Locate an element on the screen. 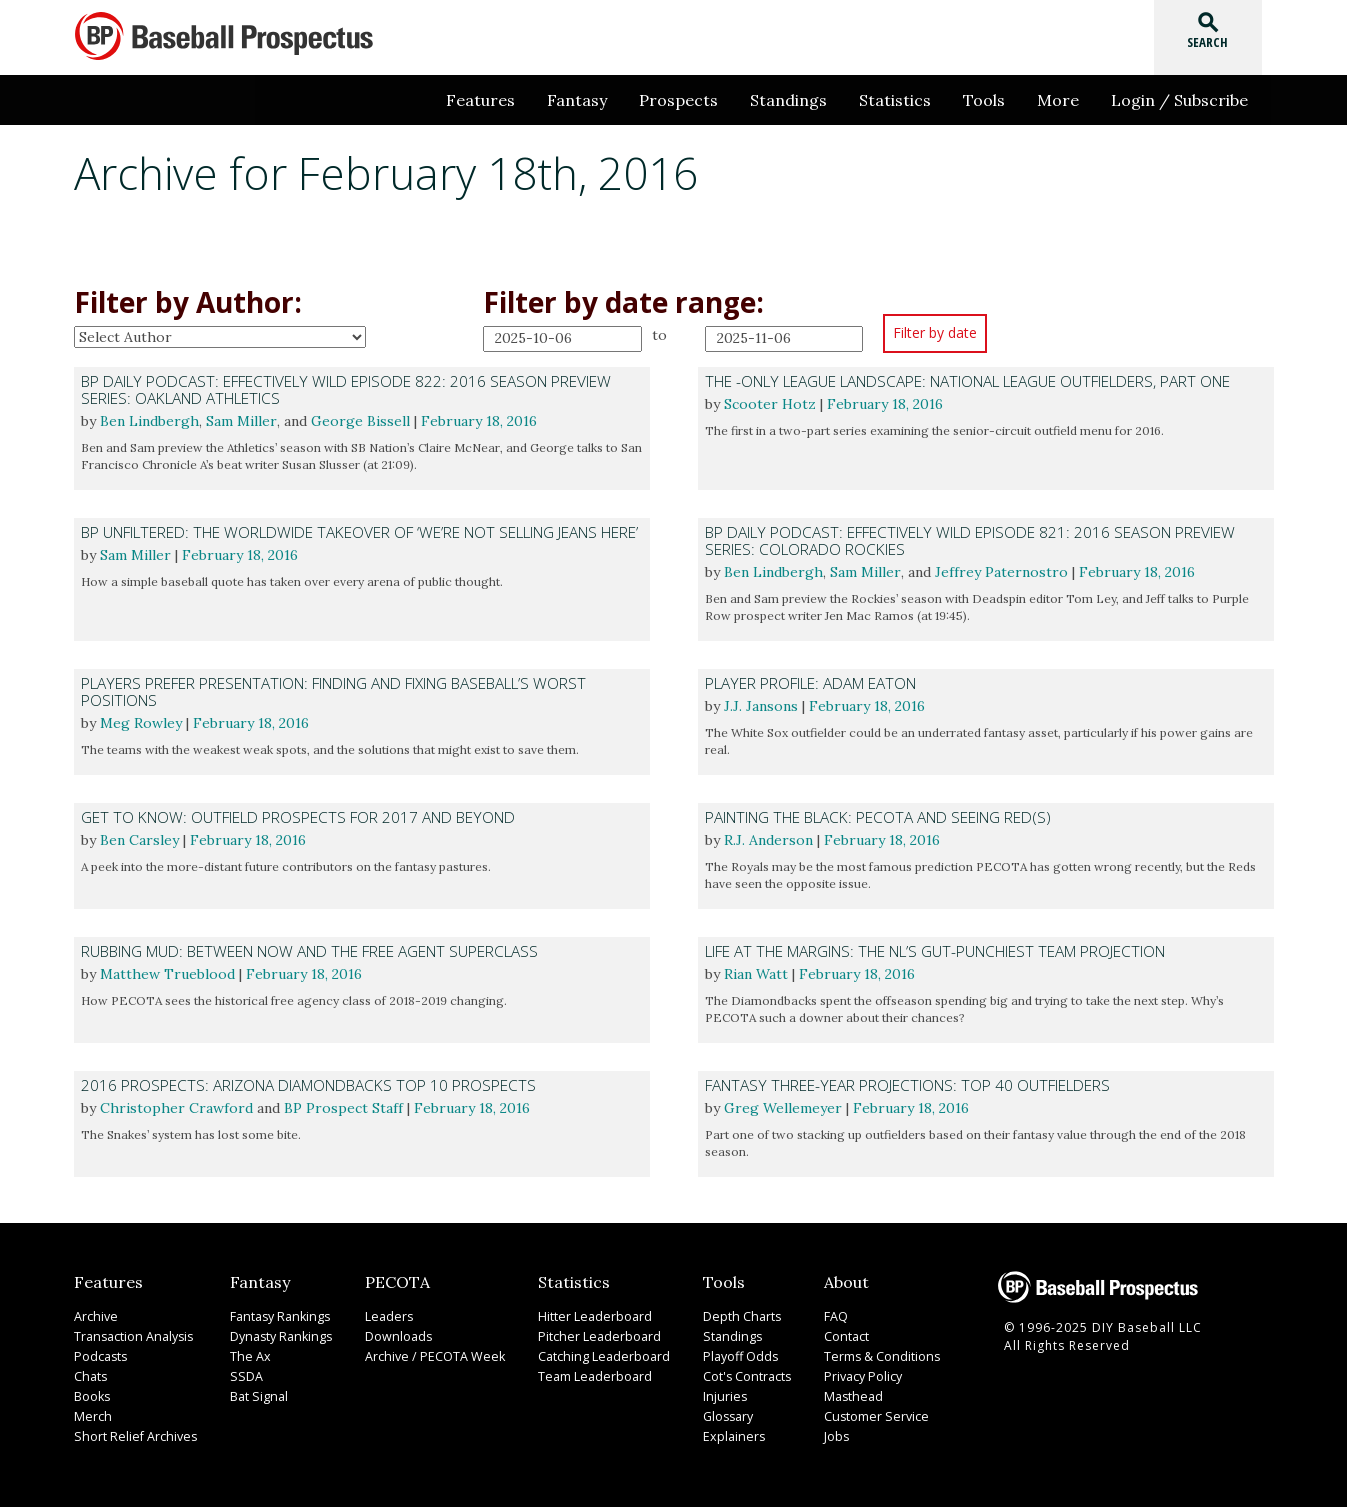 The width and height of the screenshot is (1347, 1507). Archive is located at coordinates (95, 1316).